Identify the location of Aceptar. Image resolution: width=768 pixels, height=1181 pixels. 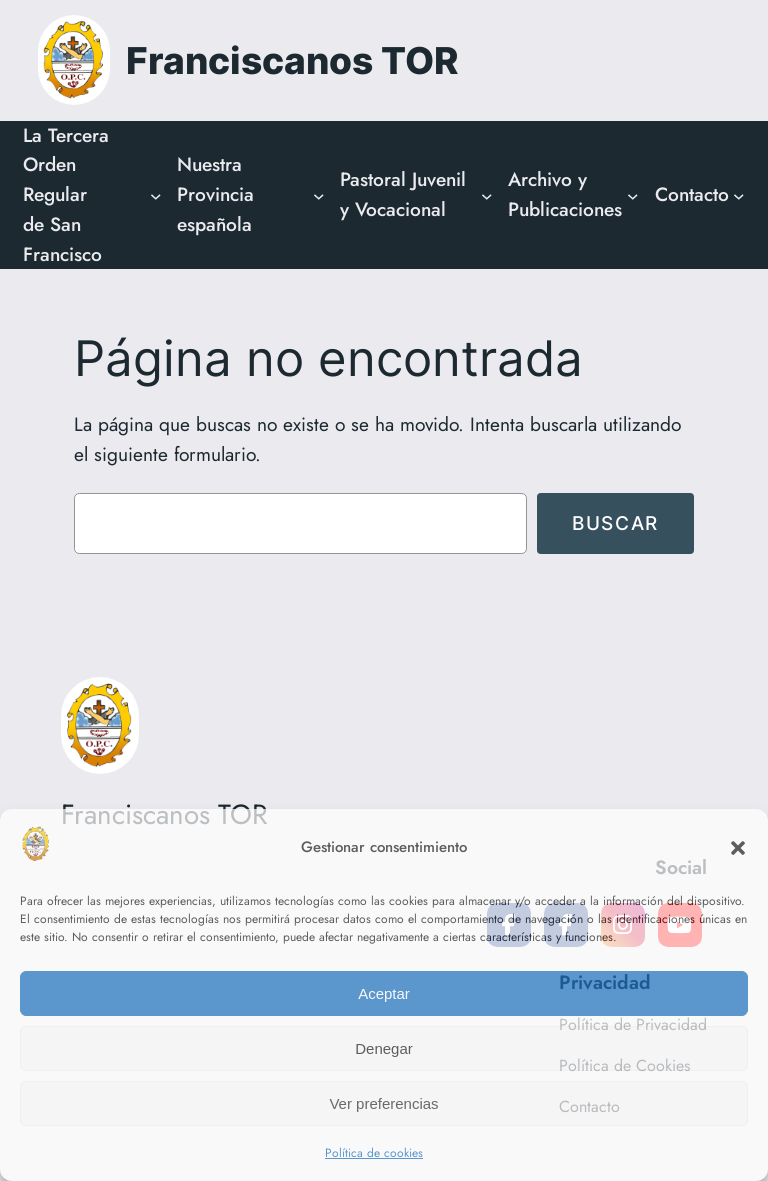
(384, 993).